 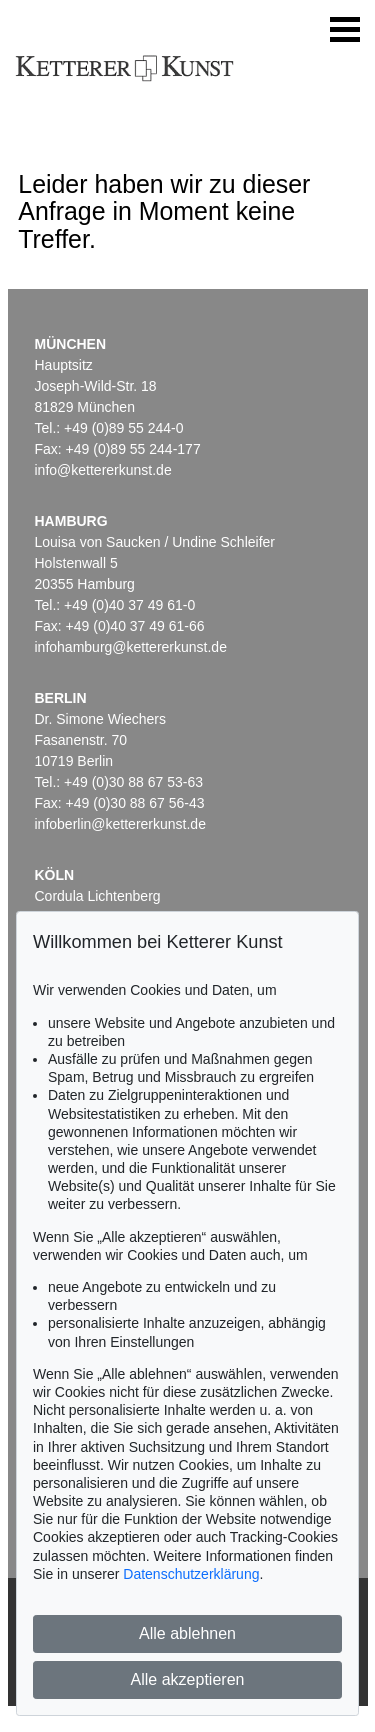 What do you see at coordinates (120, 824) in the screenshot?
I see `infoberlin@kettererkunst.de` at bounding box center [120, 824].